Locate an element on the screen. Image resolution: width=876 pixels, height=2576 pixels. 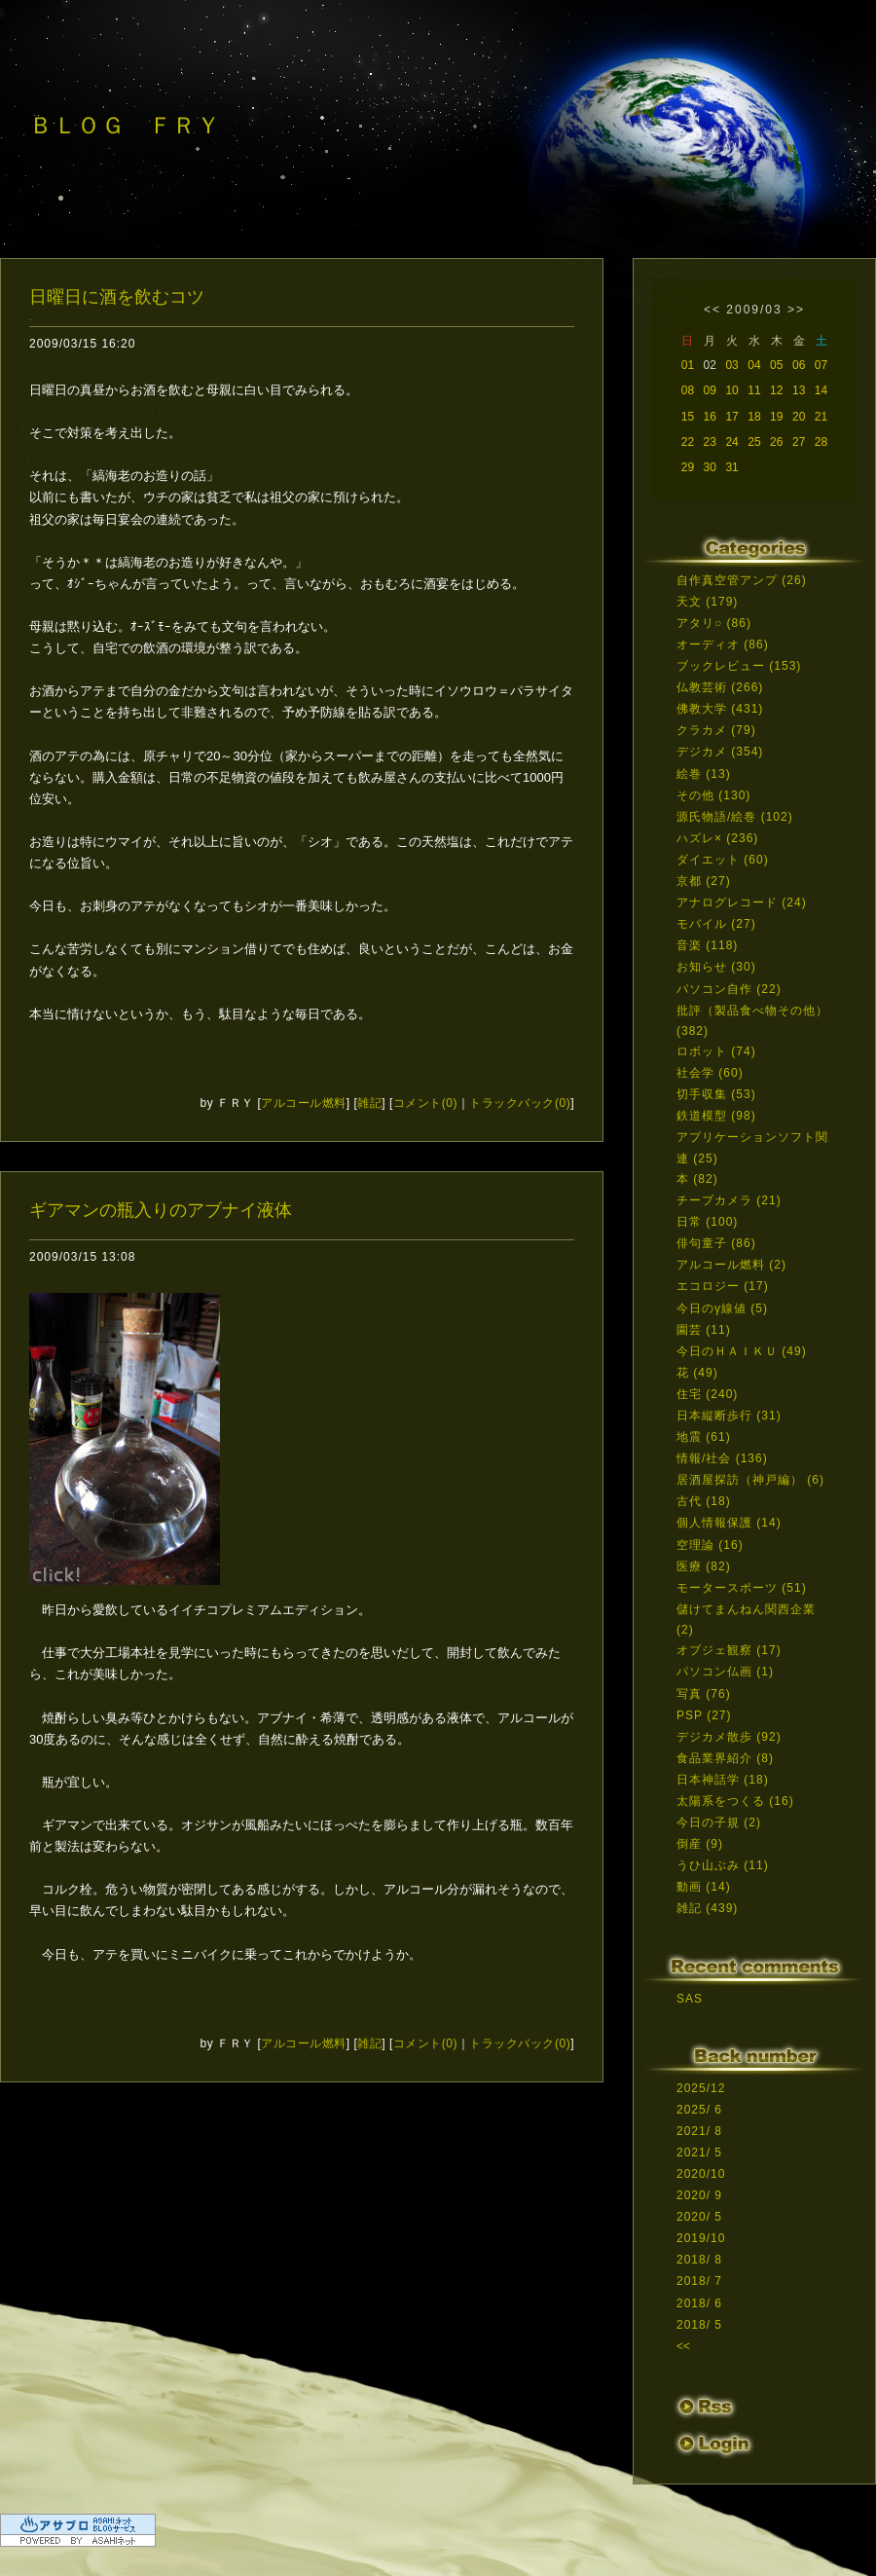
29 is located at coordinates (687, 467).